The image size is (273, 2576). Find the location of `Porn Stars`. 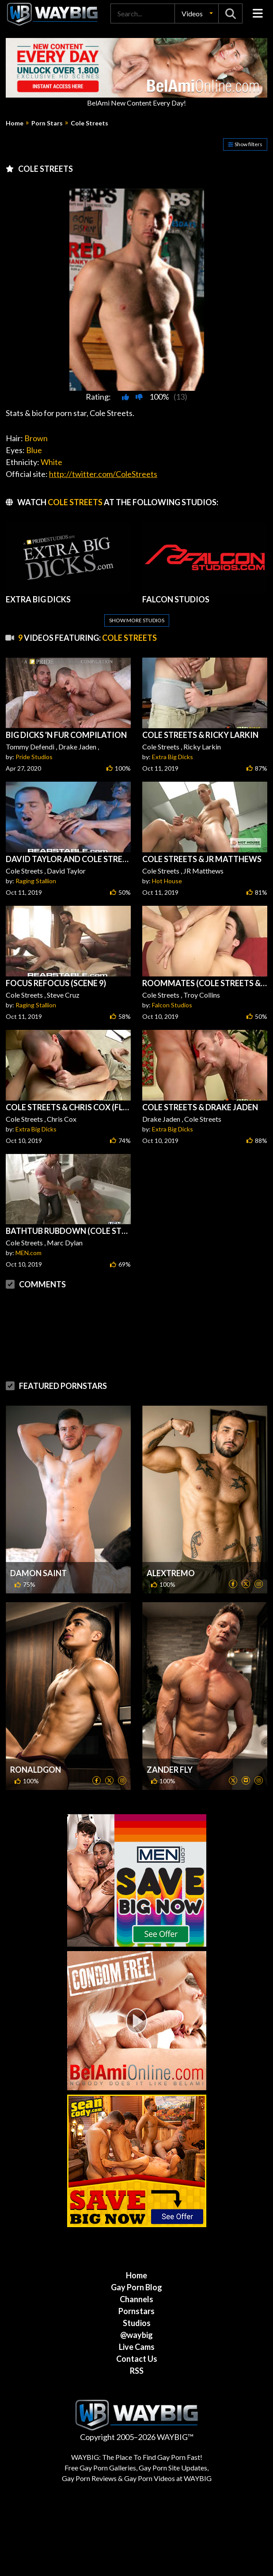

Porn Stars is located at coordinates (47, 123).